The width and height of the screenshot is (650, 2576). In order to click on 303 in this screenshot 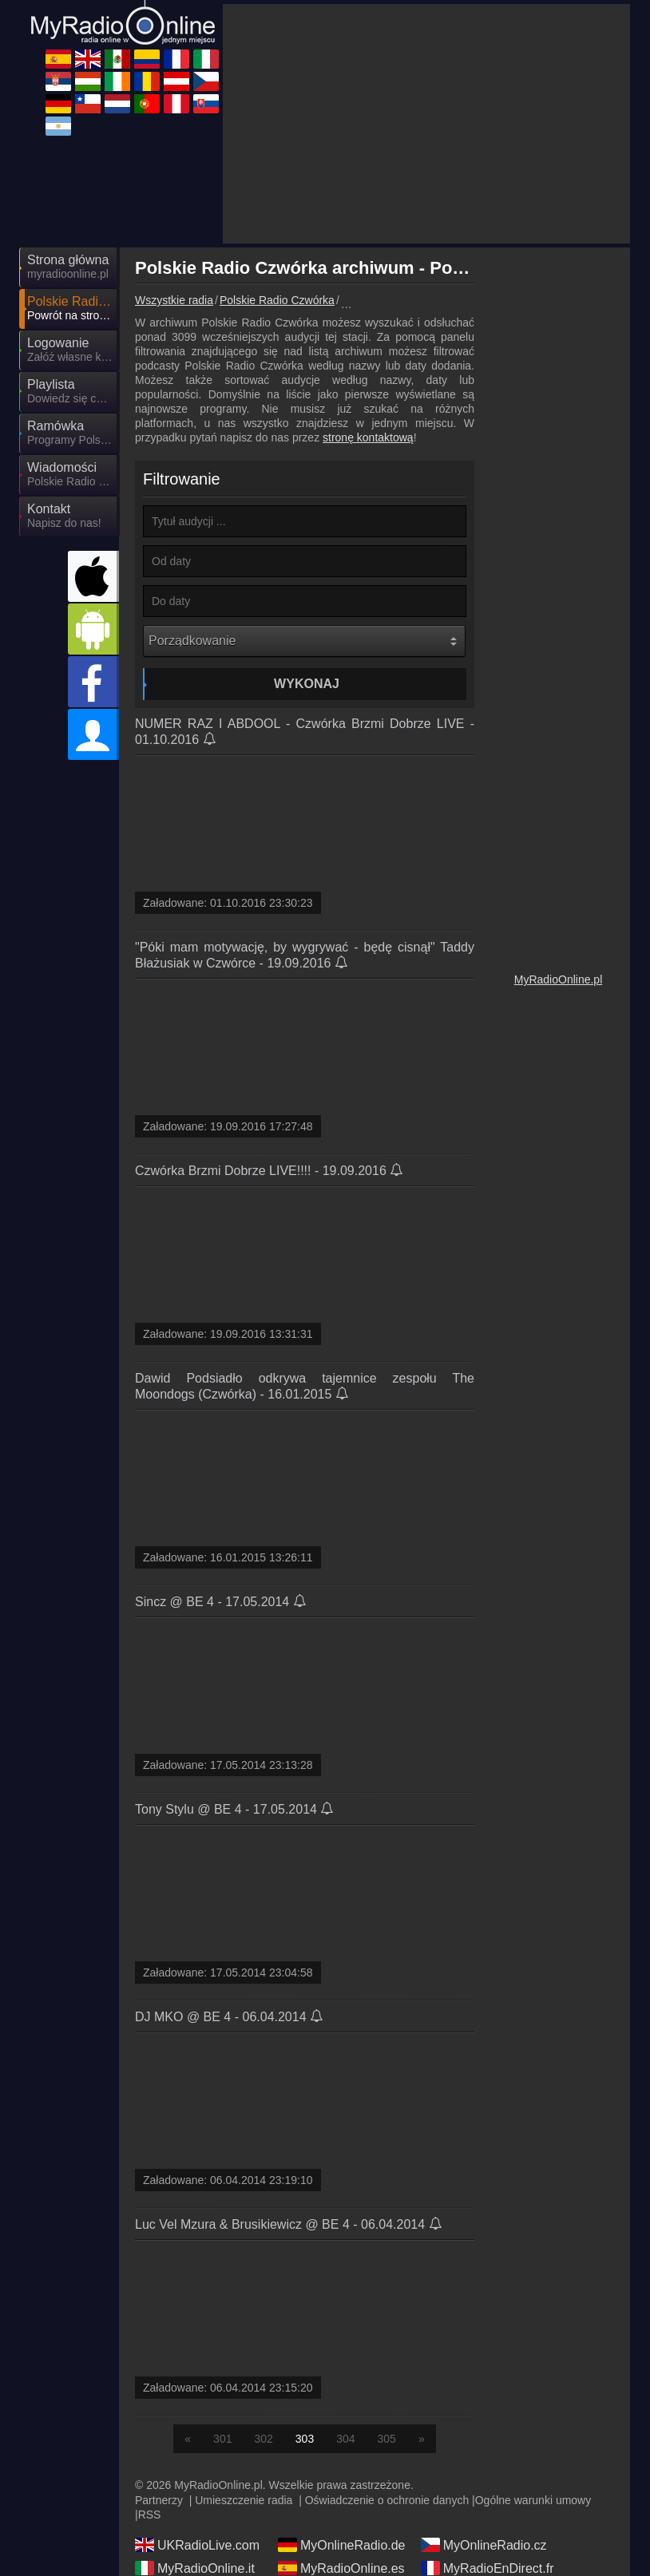, I will do `click(304, 2295)`.